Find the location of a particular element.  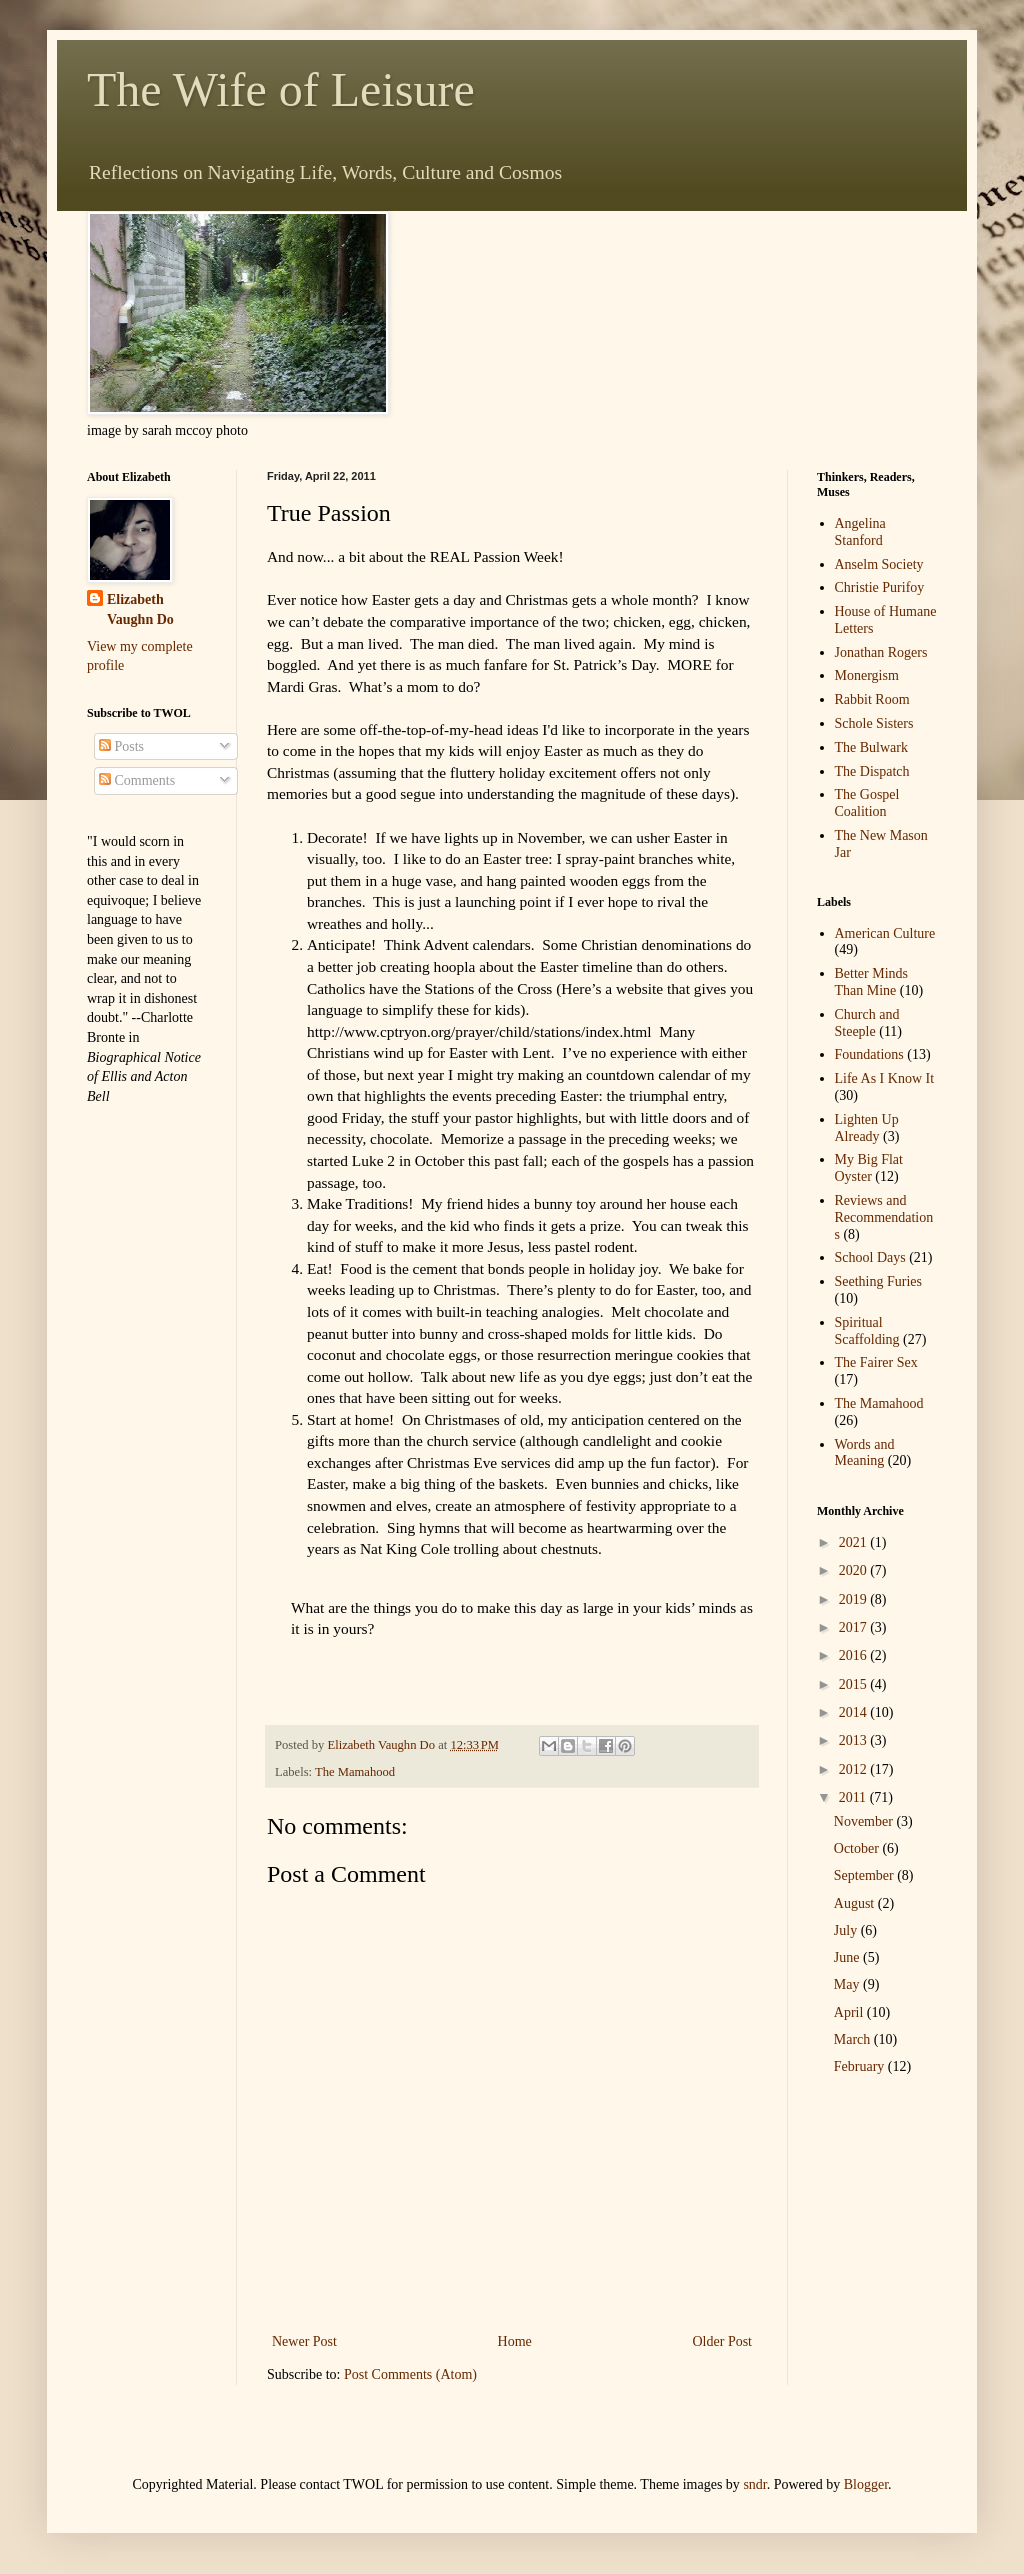

October is located at coordinates (858, 1848).